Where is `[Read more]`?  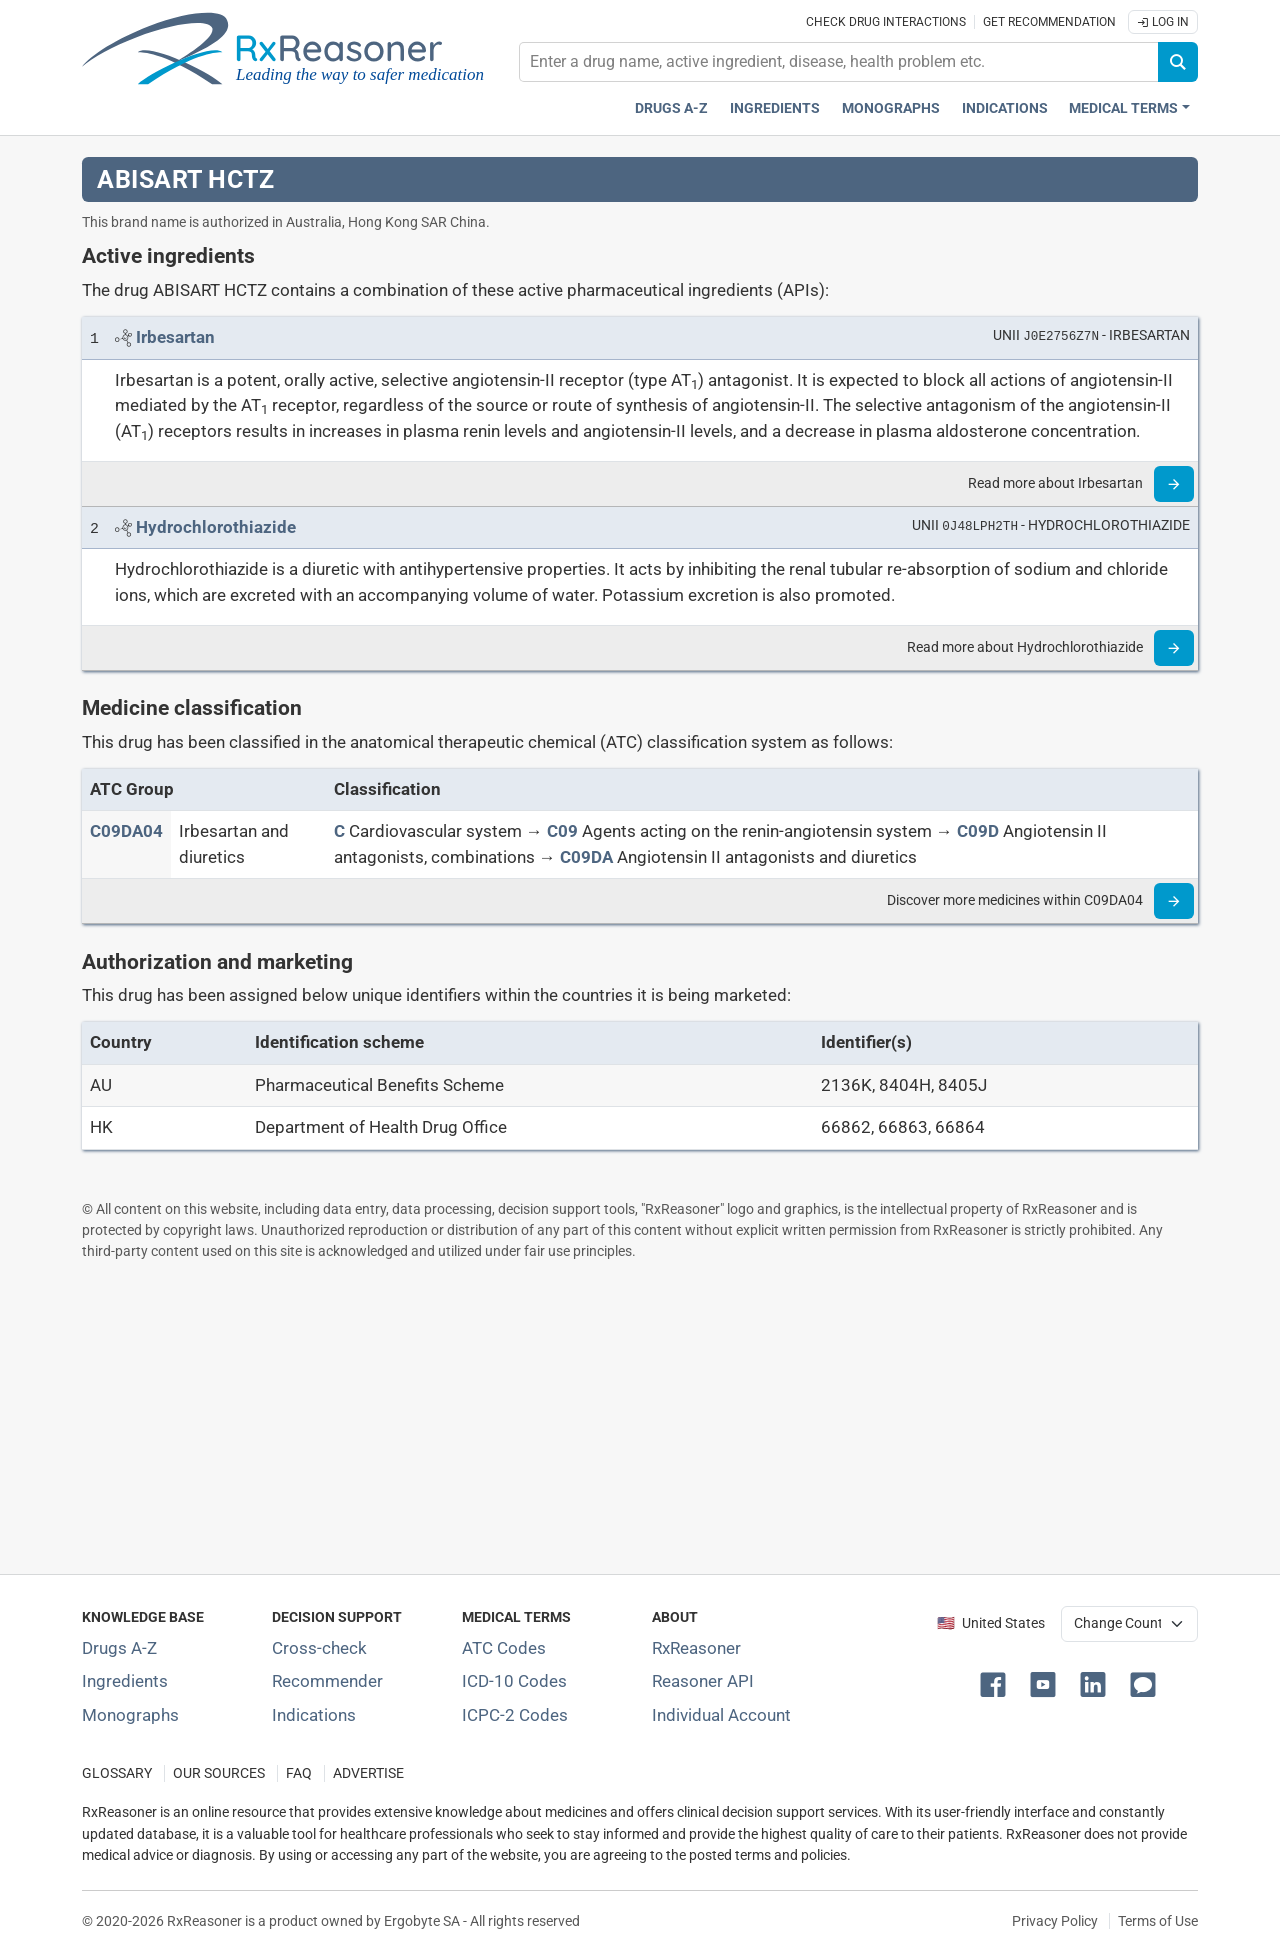
[Read more] is located at coordinates (1174, 484).